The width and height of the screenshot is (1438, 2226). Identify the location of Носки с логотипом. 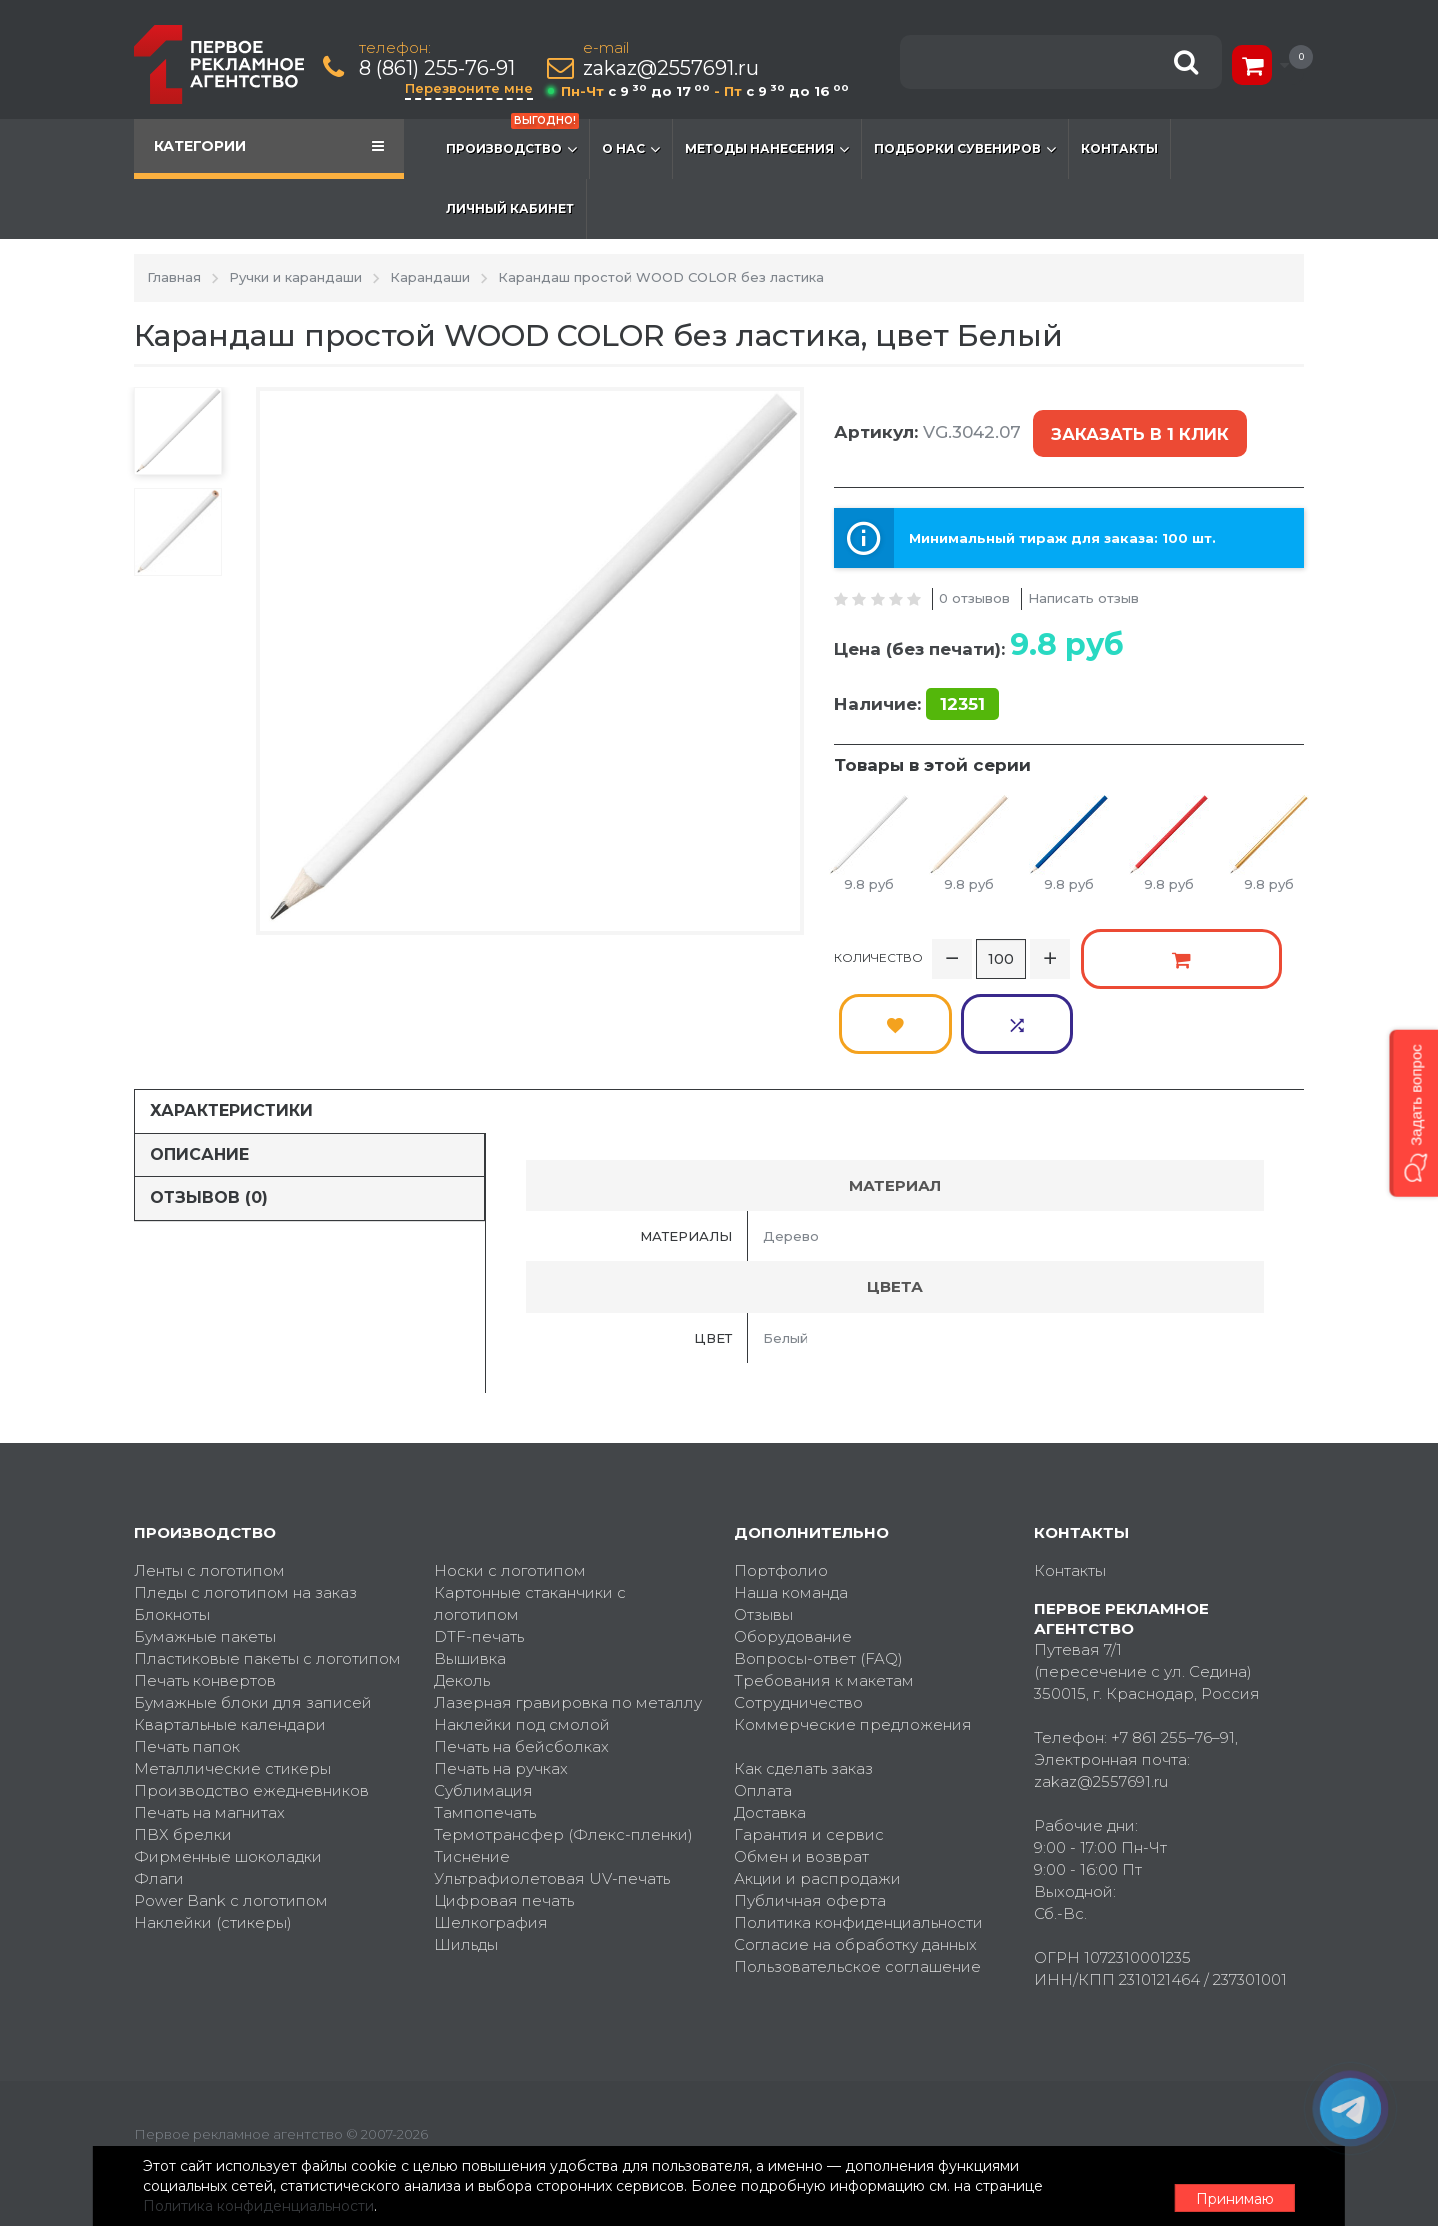
(510, 1482).